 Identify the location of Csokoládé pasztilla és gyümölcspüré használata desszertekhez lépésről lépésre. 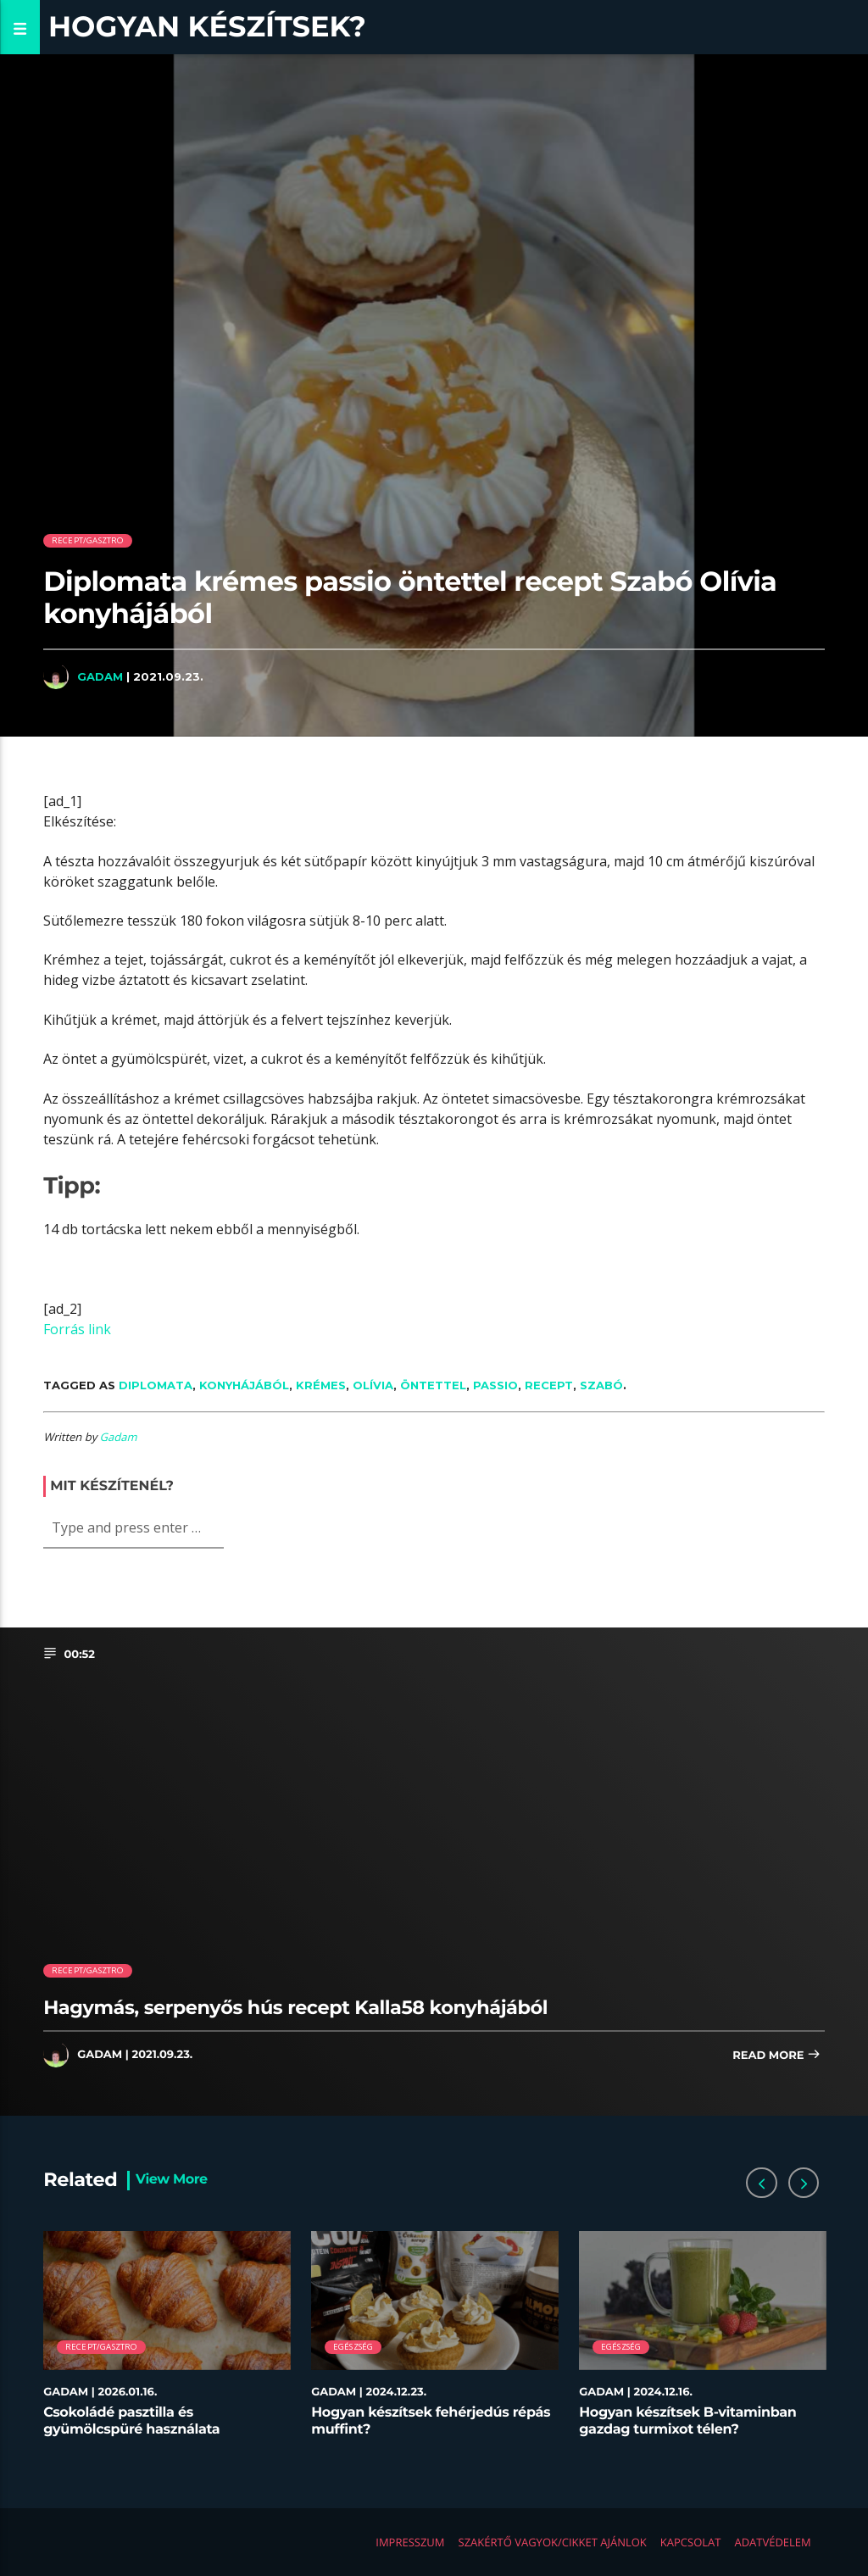
(148, 2429).